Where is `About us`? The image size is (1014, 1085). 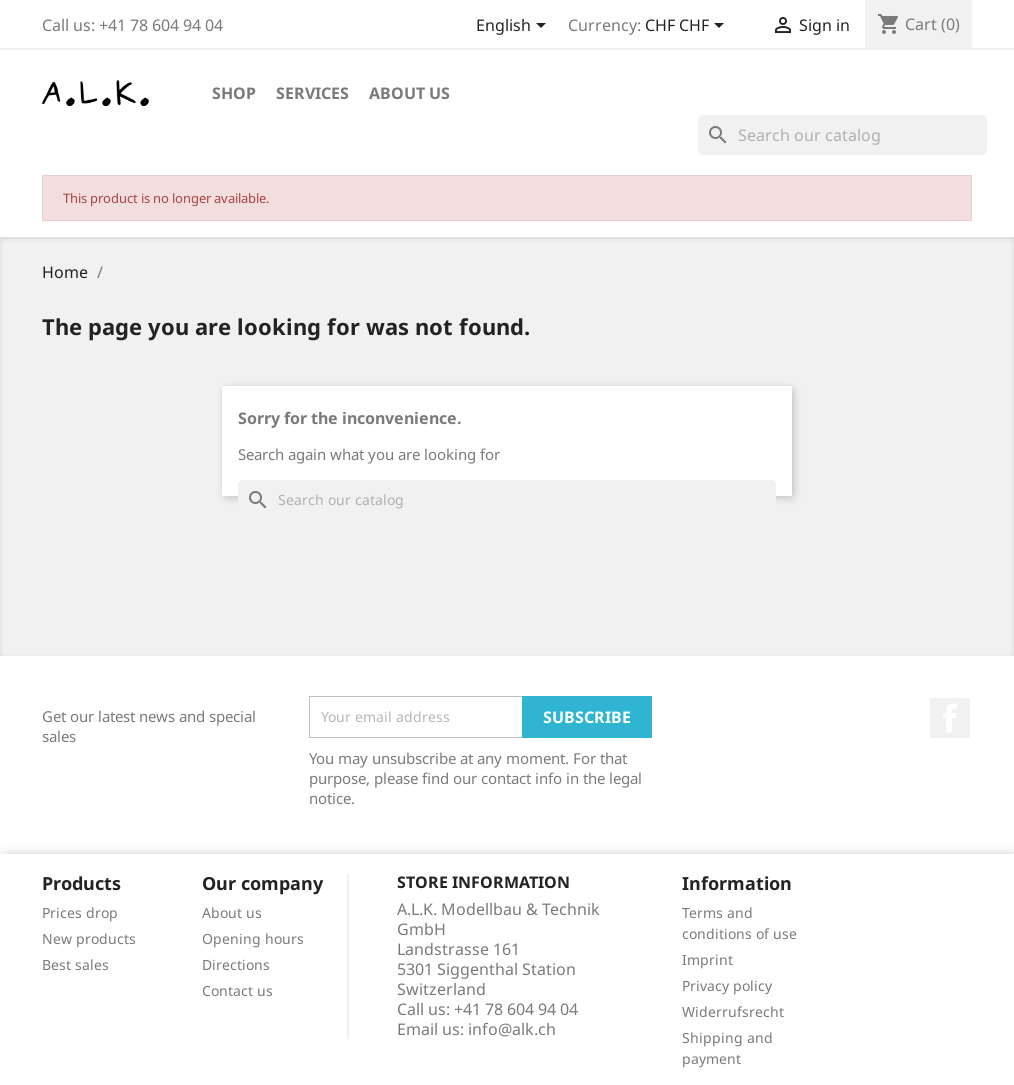 About us is located at coordinates (409, 93).